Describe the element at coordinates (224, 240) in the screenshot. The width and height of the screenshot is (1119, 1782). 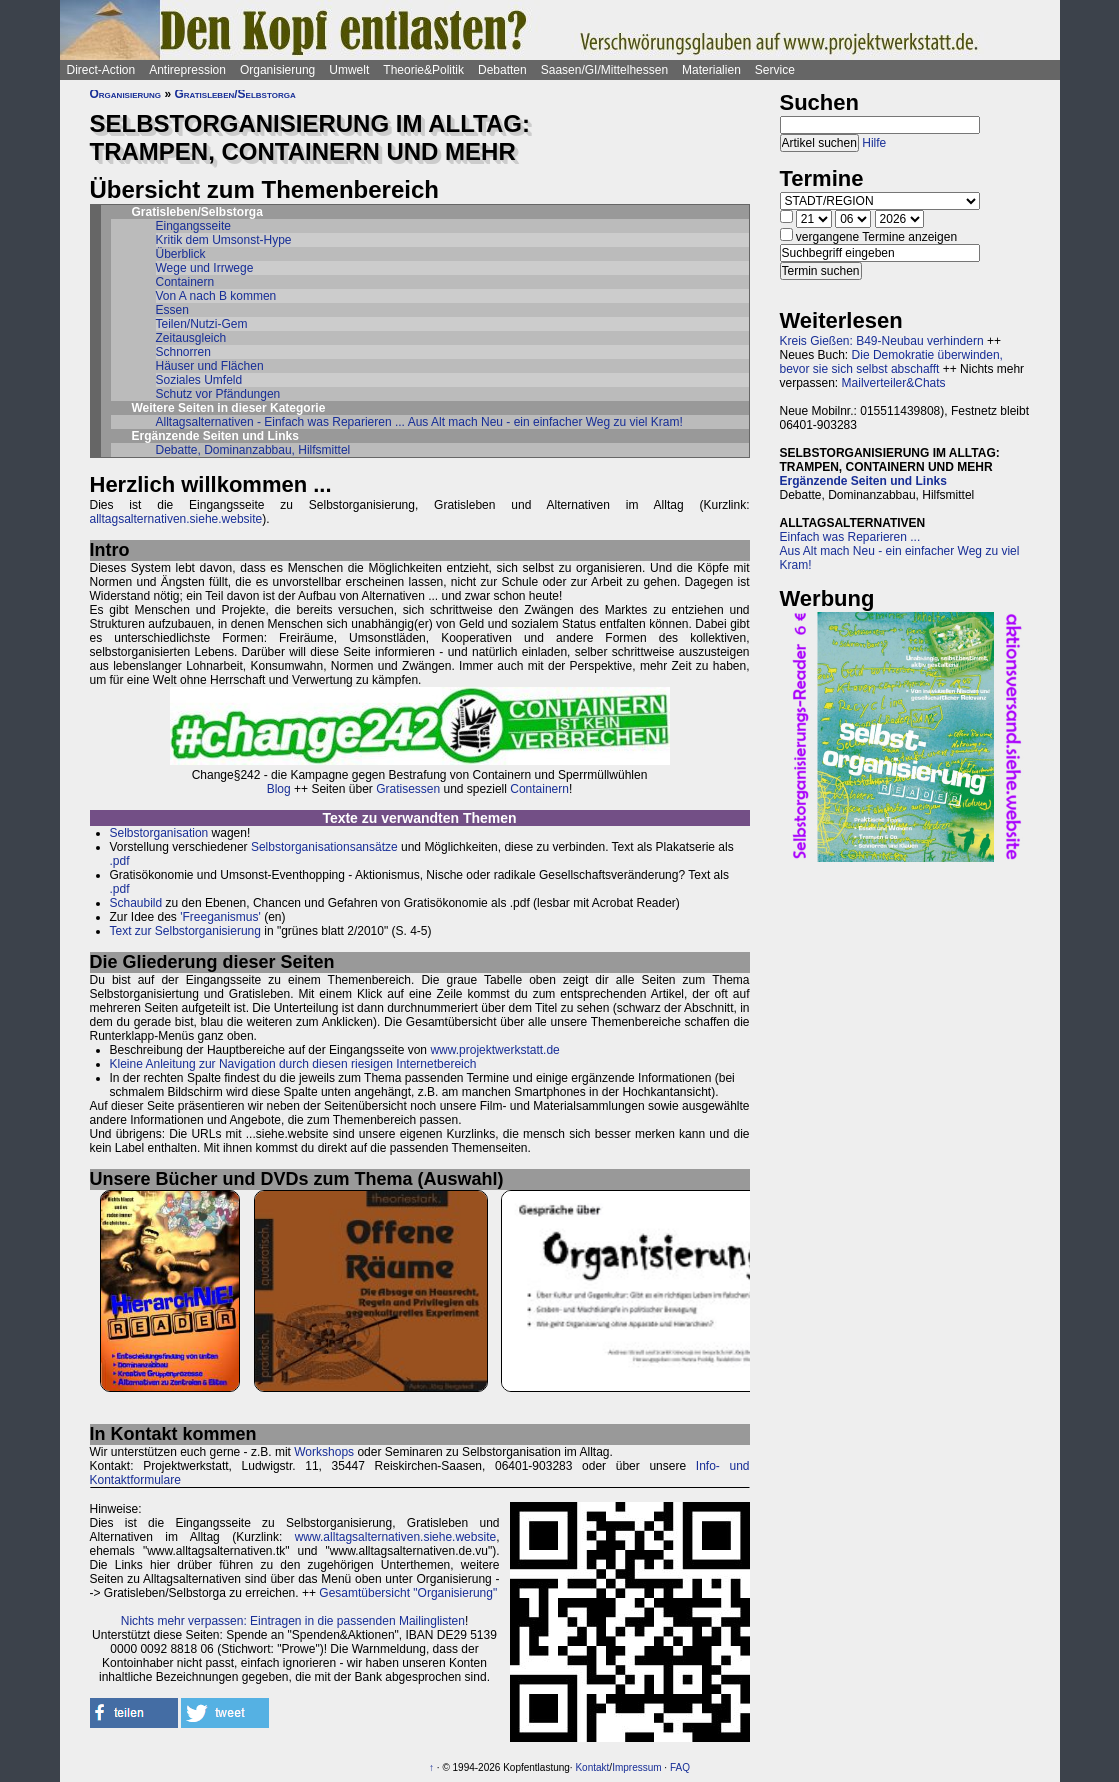
I see `Kritik dem Umsonst-Hype` at that location.